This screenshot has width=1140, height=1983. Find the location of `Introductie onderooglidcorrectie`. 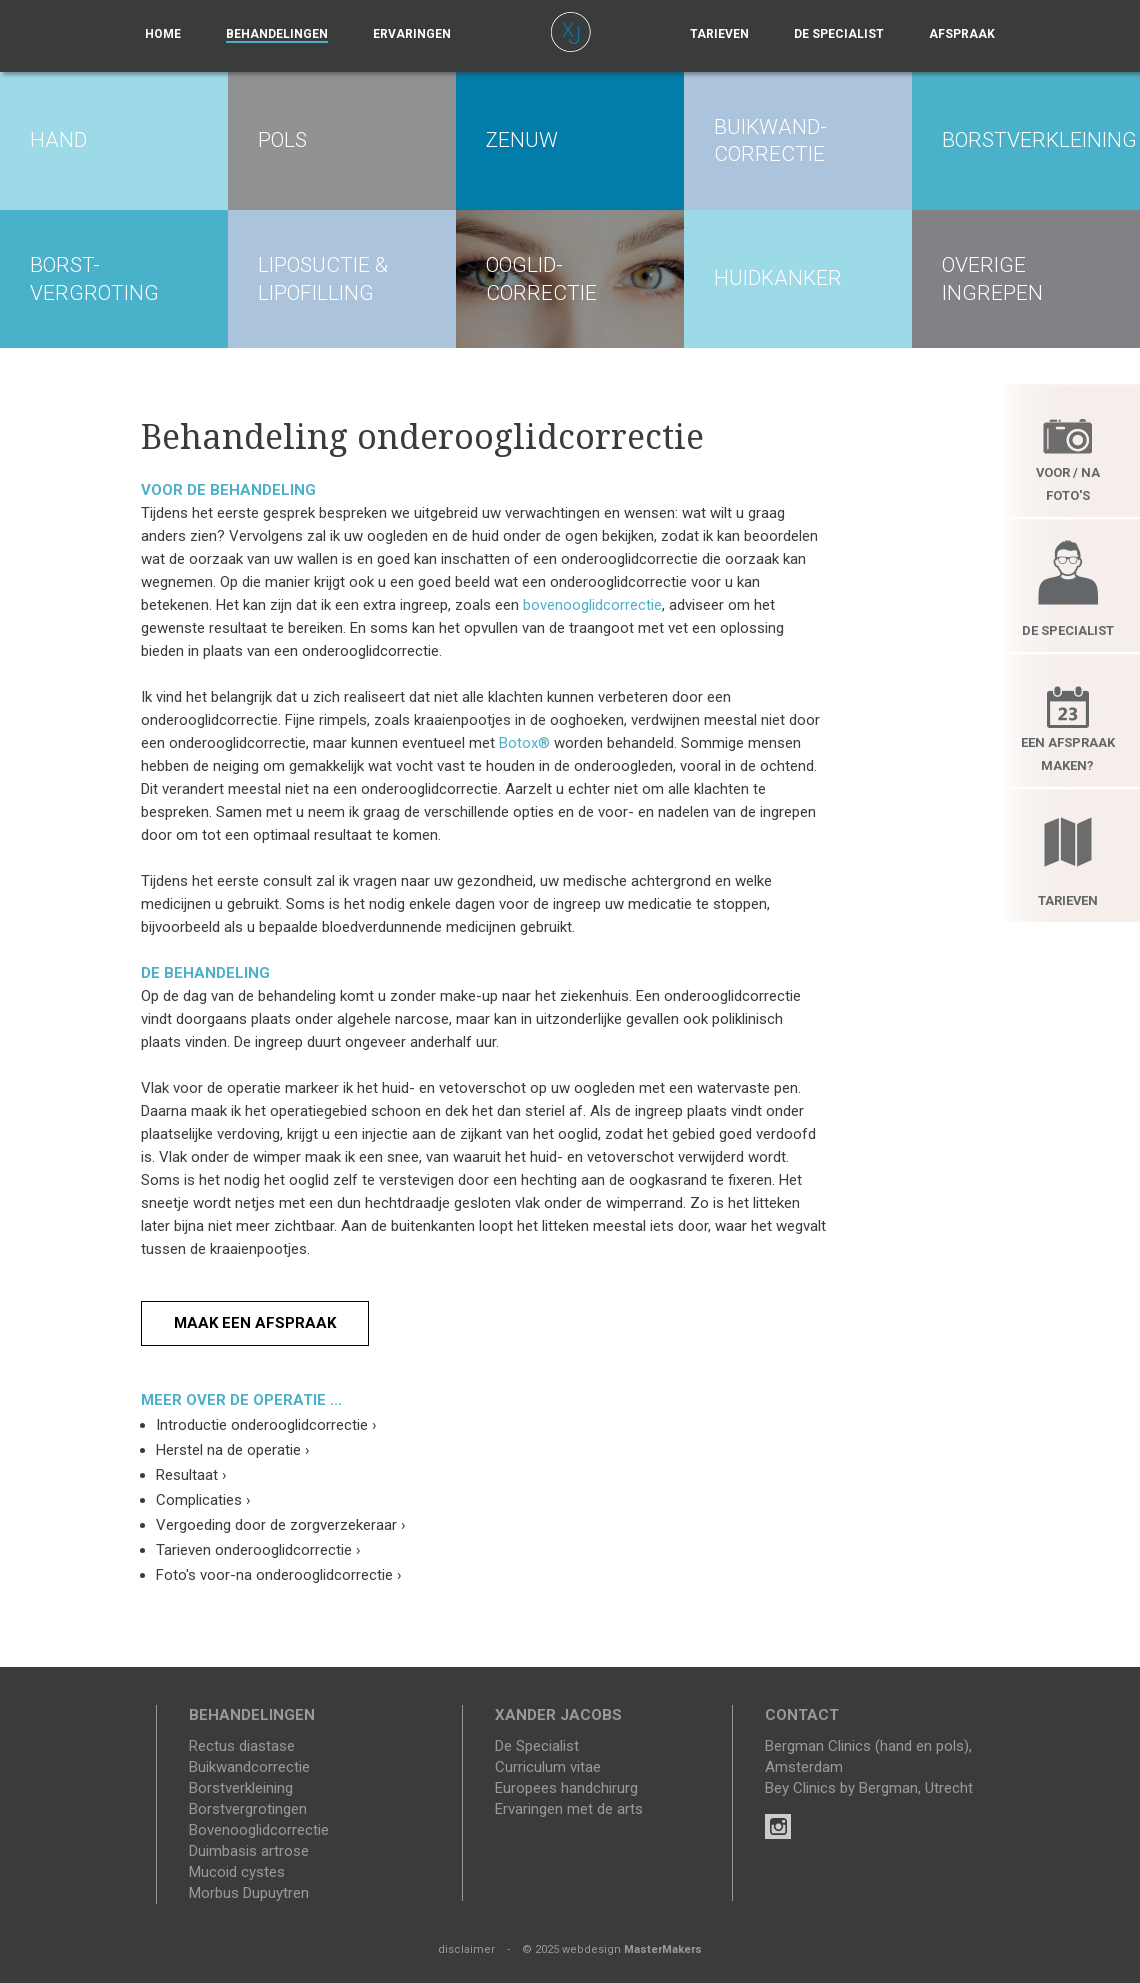

Introductie onderooglidcorrectie is located at coordinates (266, 1425).